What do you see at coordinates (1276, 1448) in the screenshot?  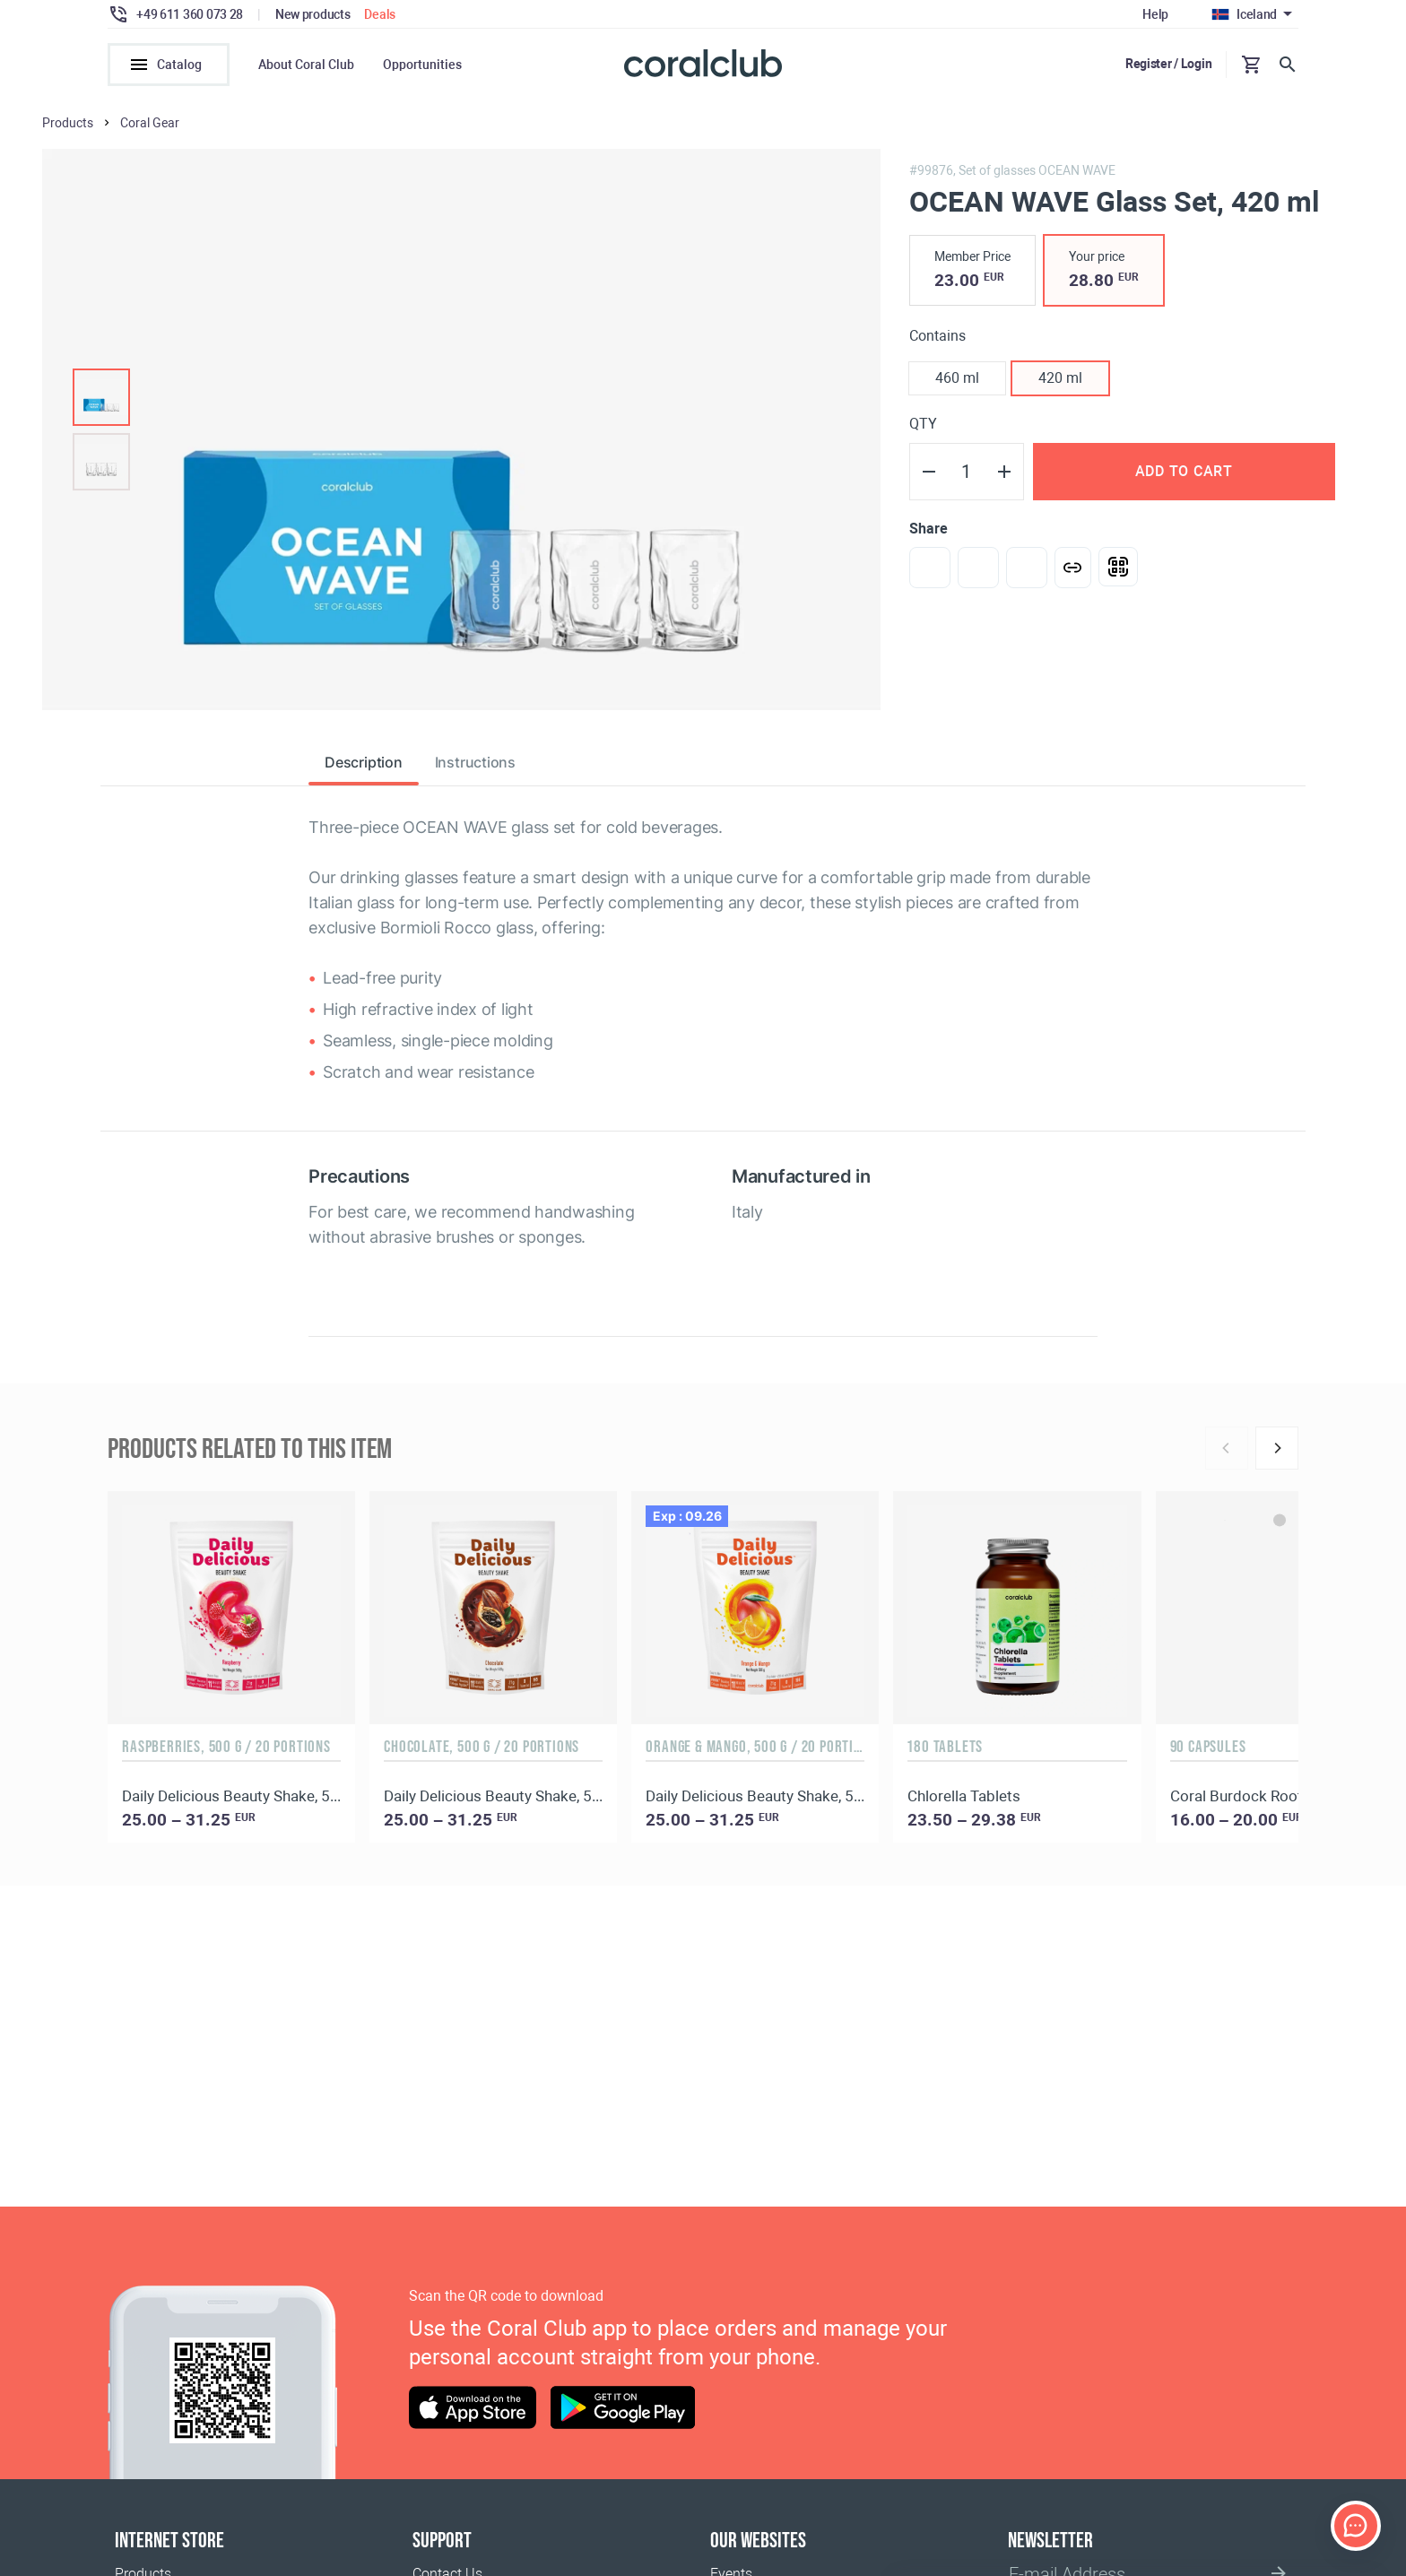 I see `[Next]` at bounding box center [1276, 1448].